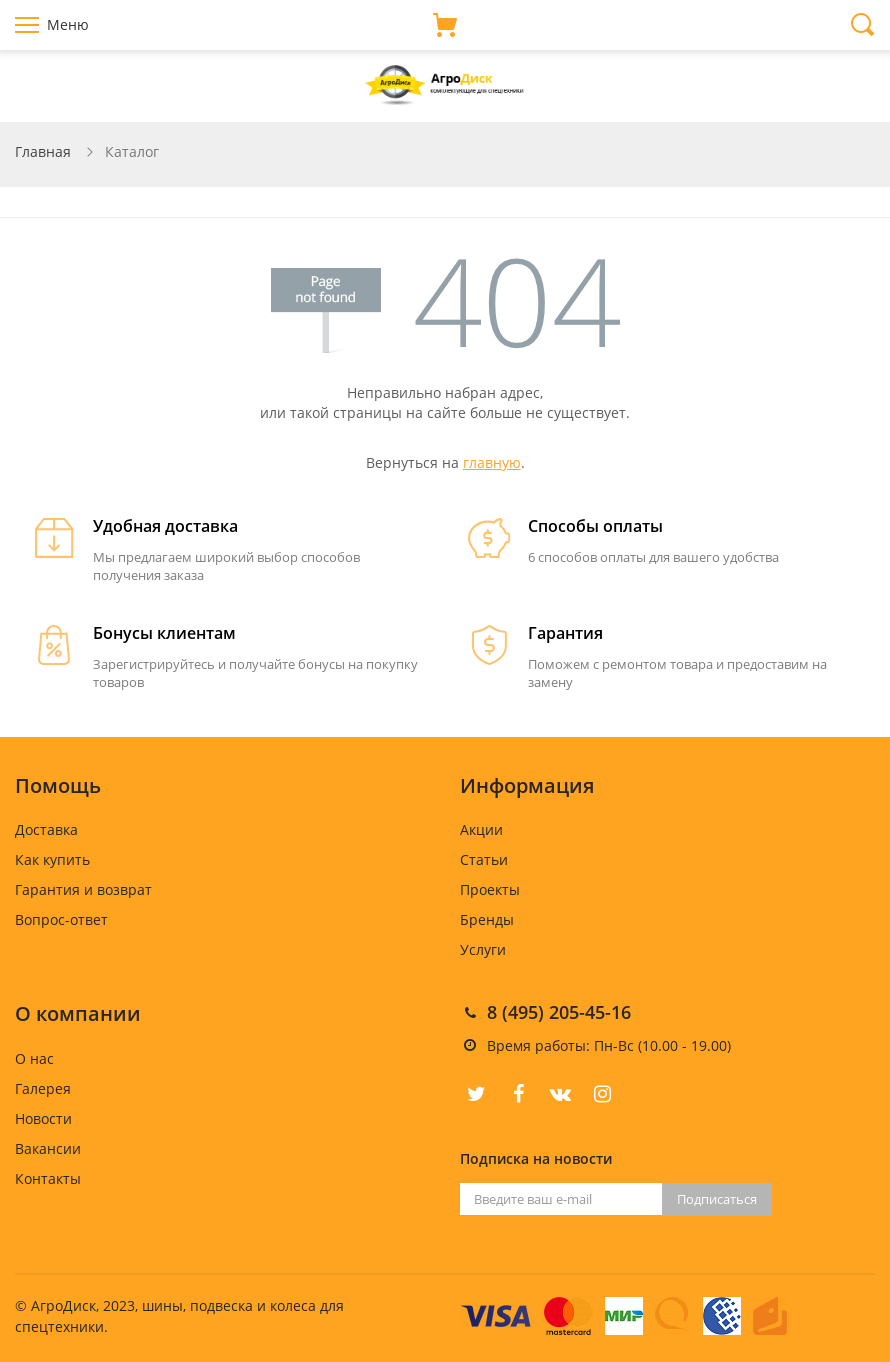 The width and height of the screenshot is (890, 1362). What do you see at coordinates (48, 1178) in the screenshot?
I see `Контакты` at bounding box center [48, 1178].